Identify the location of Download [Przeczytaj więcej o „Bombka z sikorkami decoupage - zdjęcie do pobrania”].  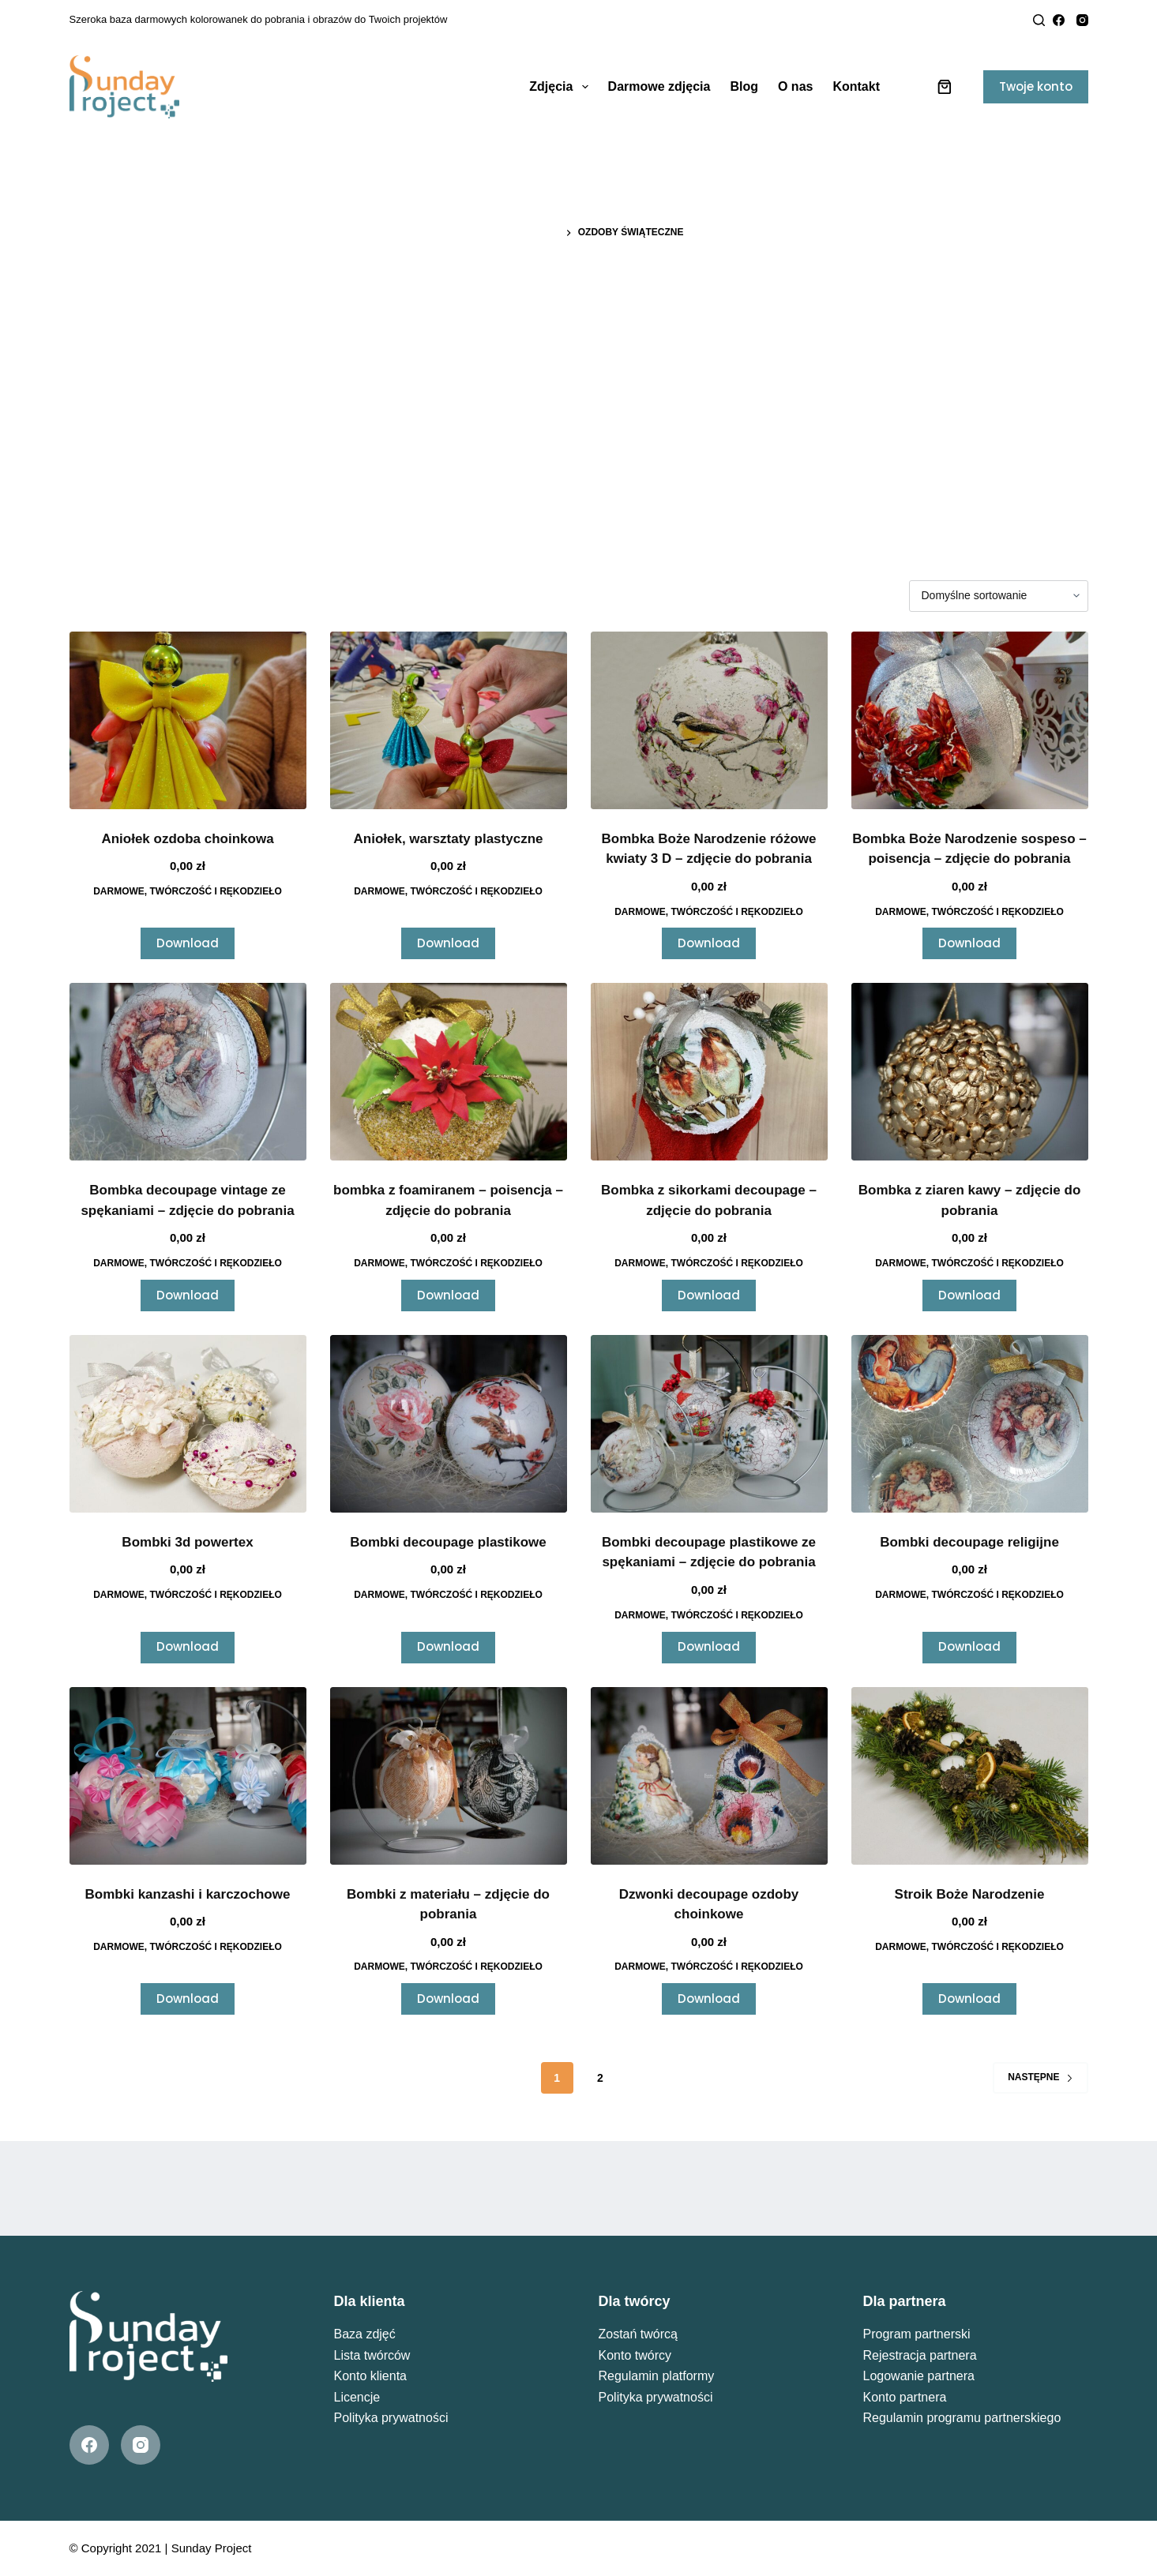
(709, 1295).